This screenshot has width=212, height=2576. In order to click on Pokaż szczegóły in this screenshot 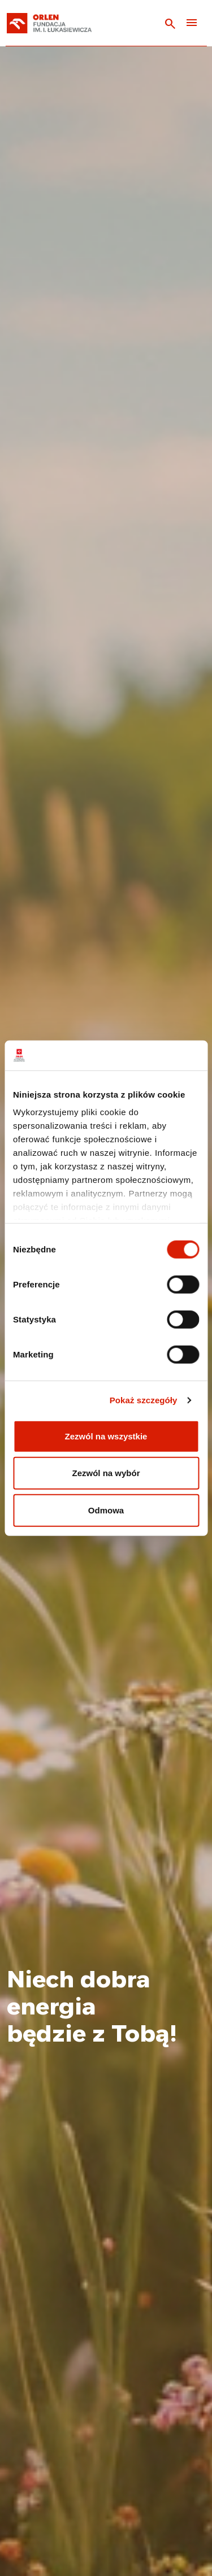, I will do `click(144, 1400)`.